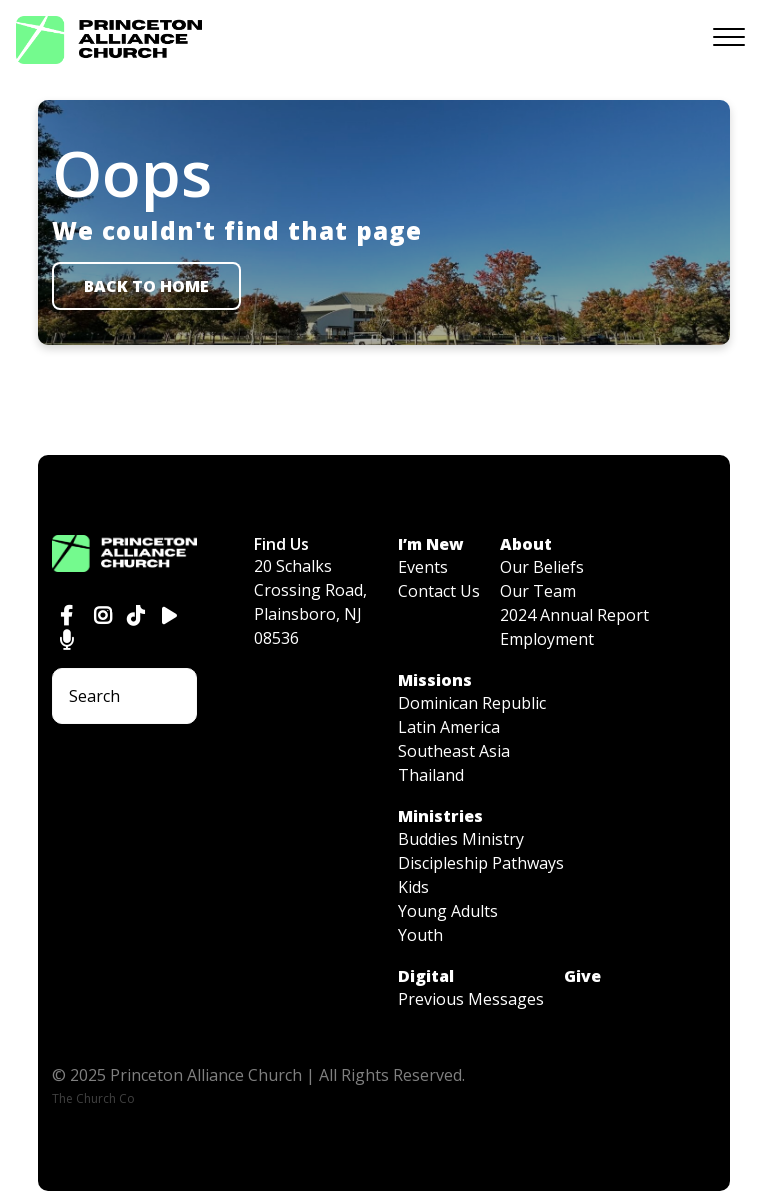  I want to click on Kids, so click(413, 887).